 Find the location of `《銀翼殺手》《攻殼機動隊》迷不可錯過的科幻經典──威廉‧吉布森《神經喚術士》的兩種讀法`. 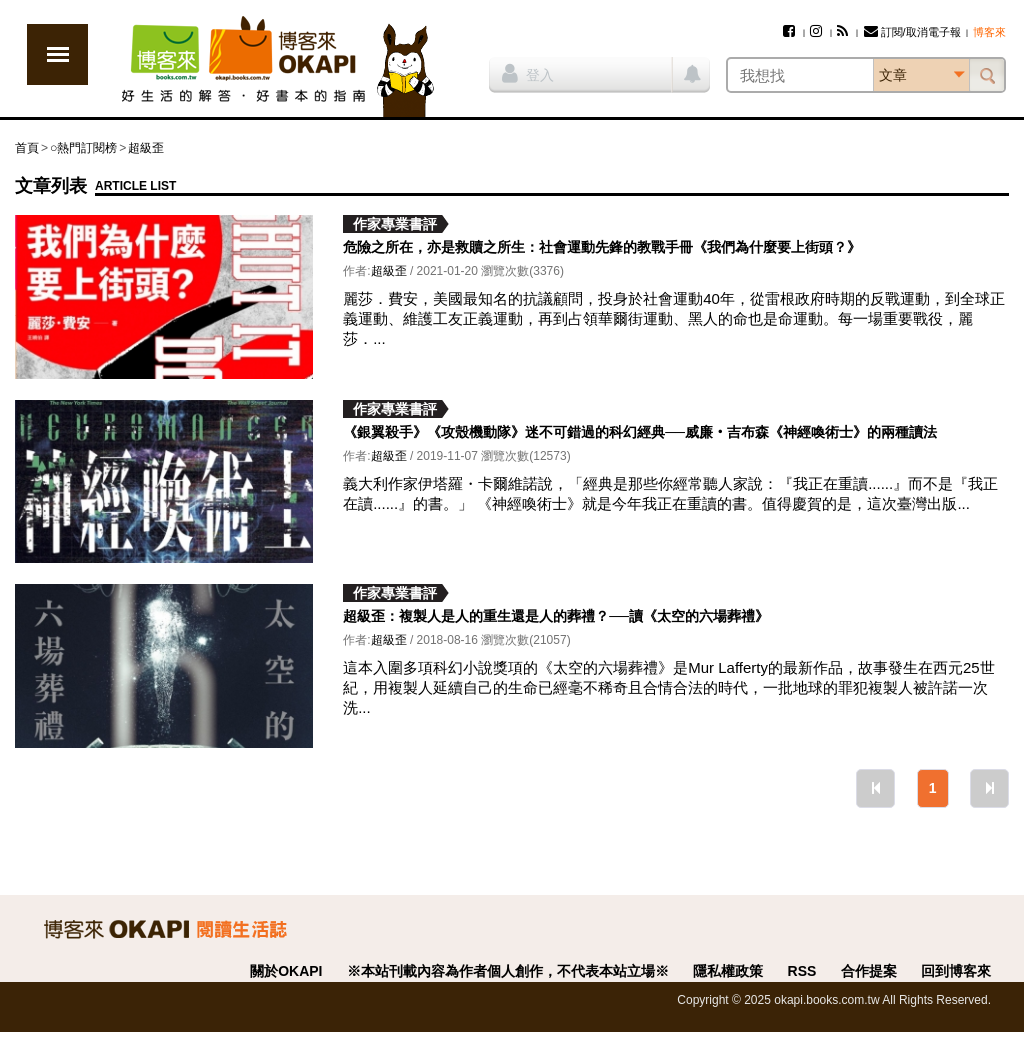

《銀翼殺手》《攻殼機動隊》迷不可錯過的科幻經典──威廉‧吉布森《神經喚術士》的兩種讀法 is located at coordinates (640, 432).